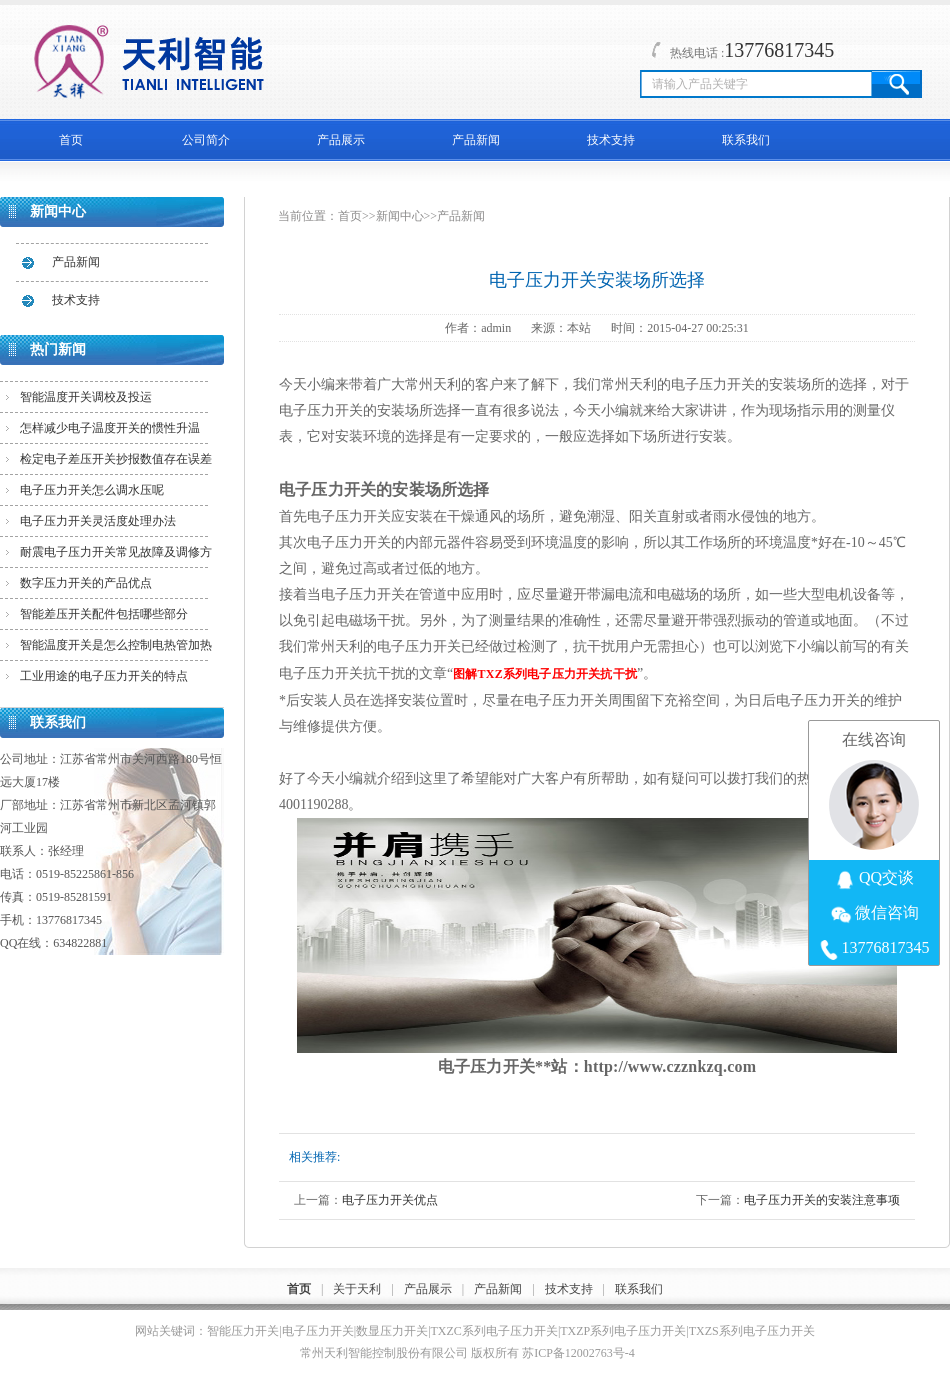 The height and width of the screenshot is (1380, 950). Describe the element at coordinates (86, 397) in the screenshot. I see `智能温度开关调校及投运` at that location.